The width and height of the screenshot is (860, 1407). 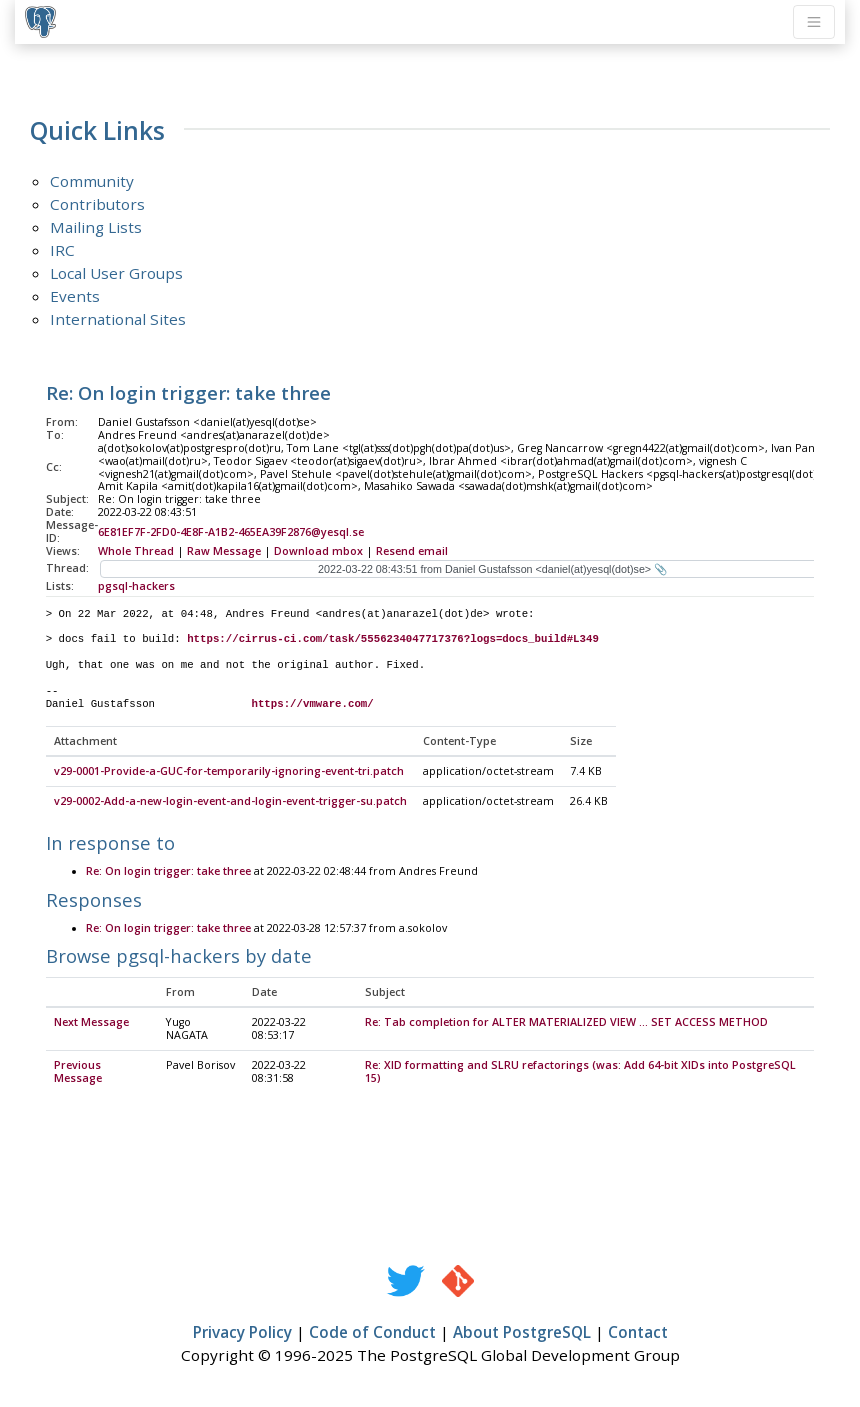 What do you see at coordinates (318, 551) in the screenshot?
I see `Download mbox` at bounding box center [318, 551].